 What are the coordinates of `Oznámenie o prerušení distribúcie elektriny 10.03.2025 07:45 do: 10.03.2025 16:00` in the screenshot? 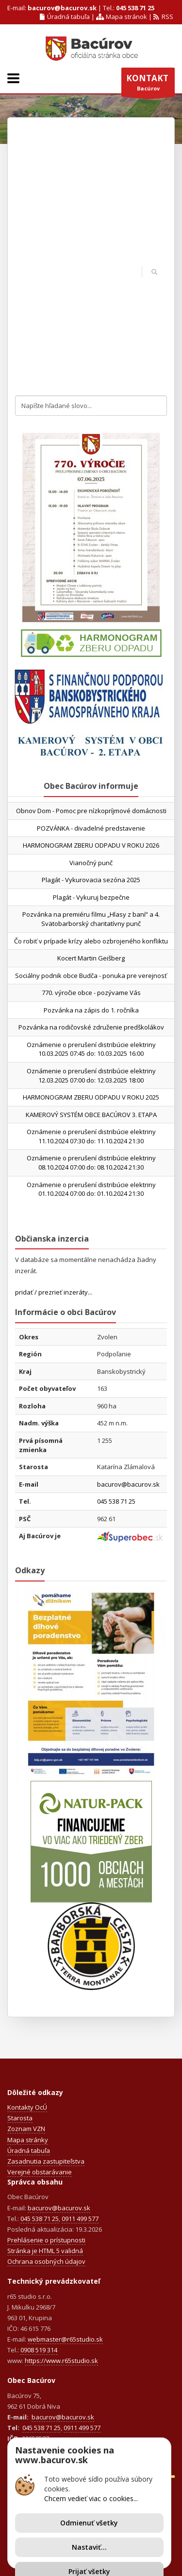 It's located at (91, 1049).